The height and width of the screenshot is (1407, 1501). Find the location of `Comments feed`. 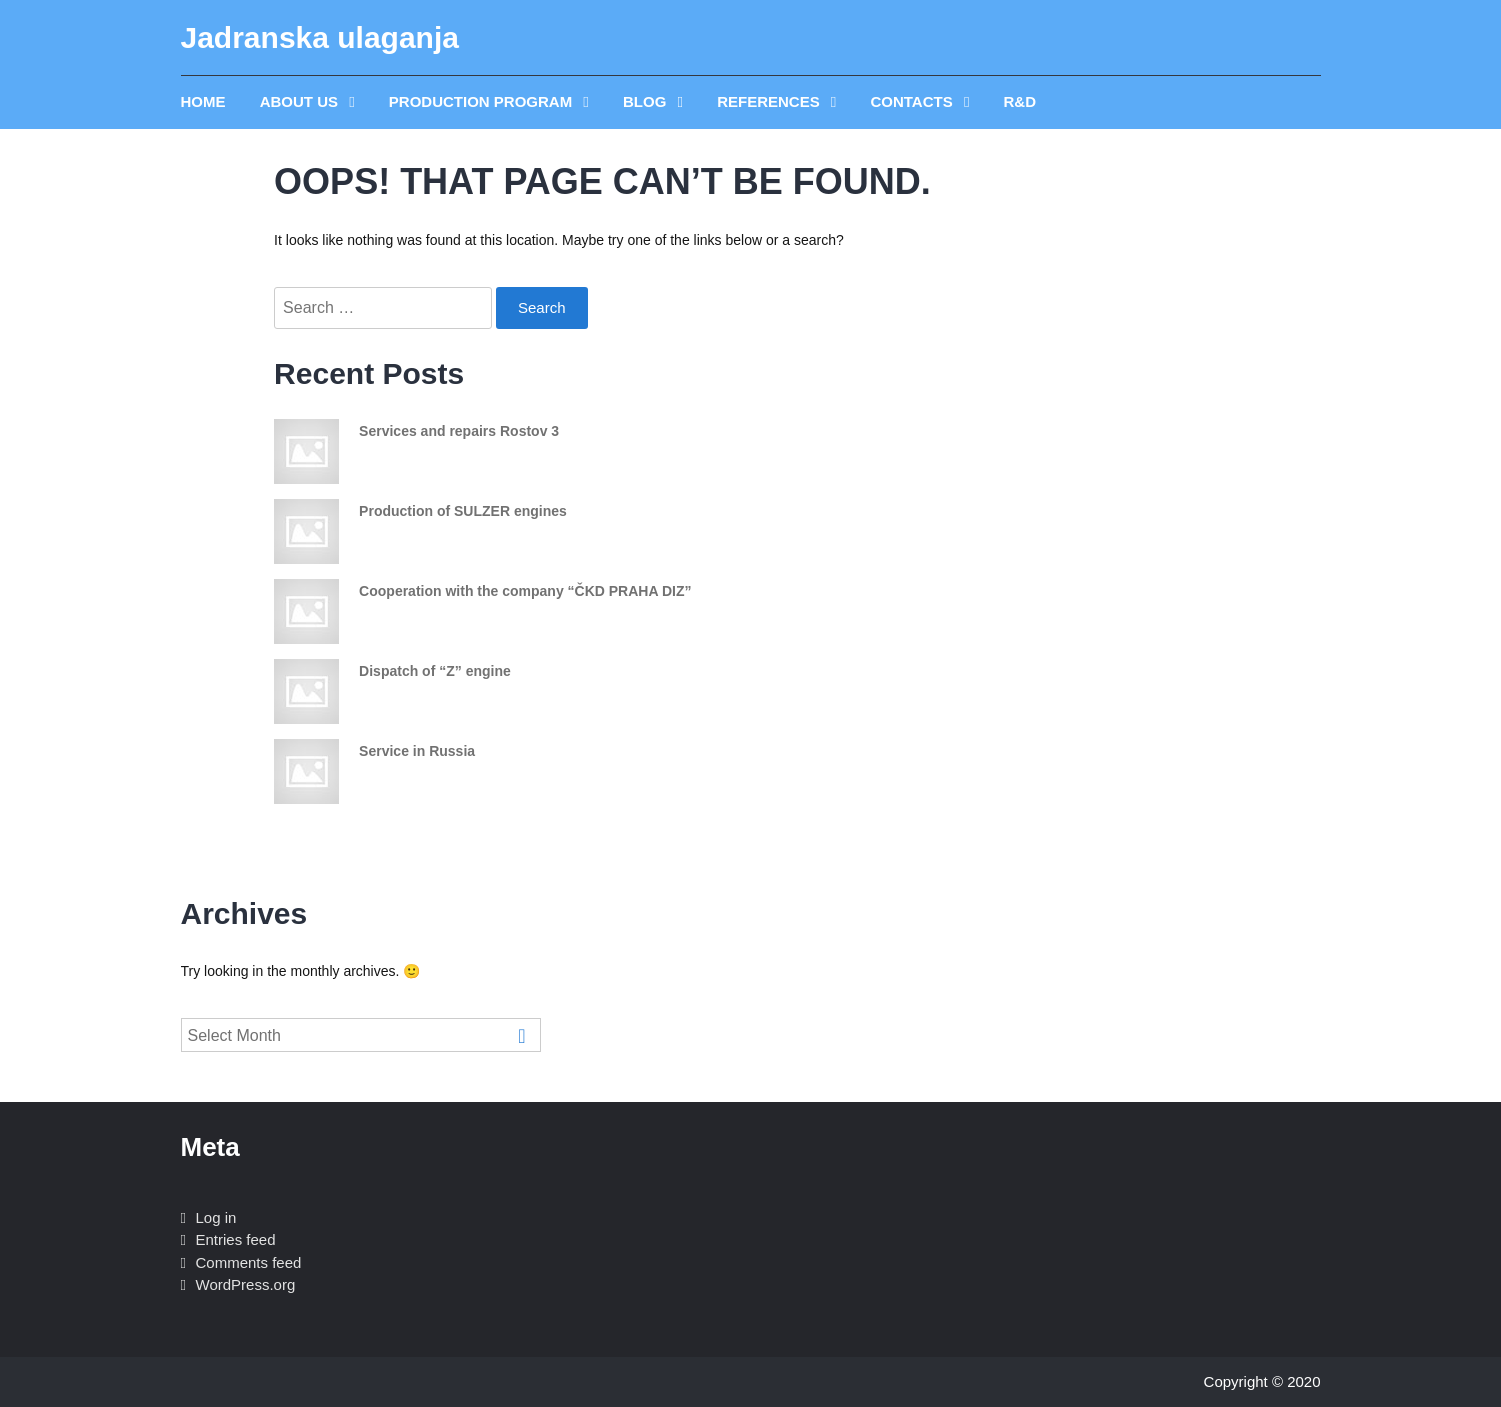

Comments feed is located at coordinates (249, 1262).